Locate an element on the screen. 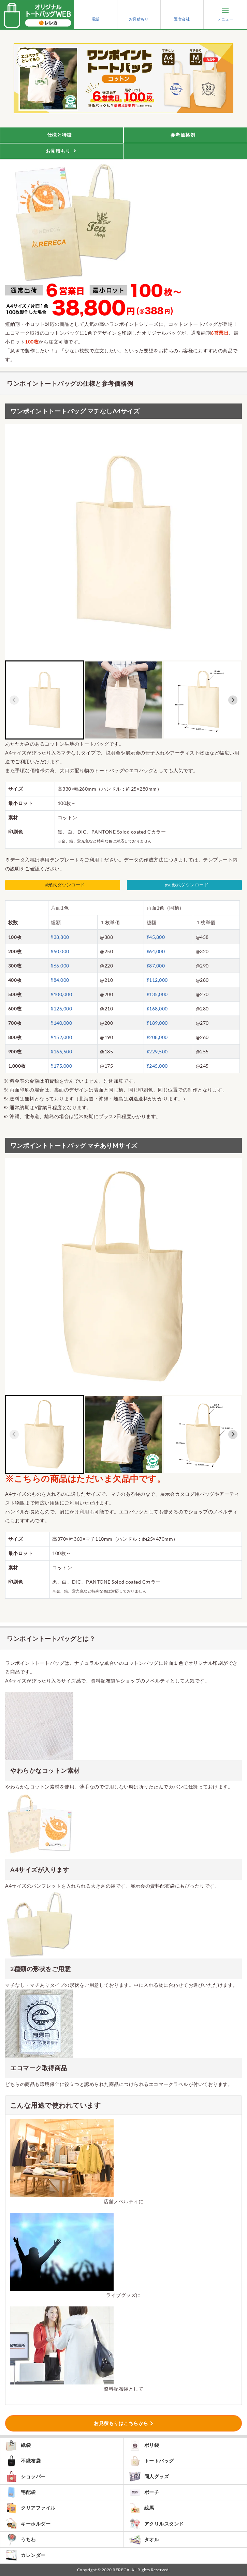 The height and width of the screenshot is (2576, 247). ¥45,800 is located at coordinates (156, 937).